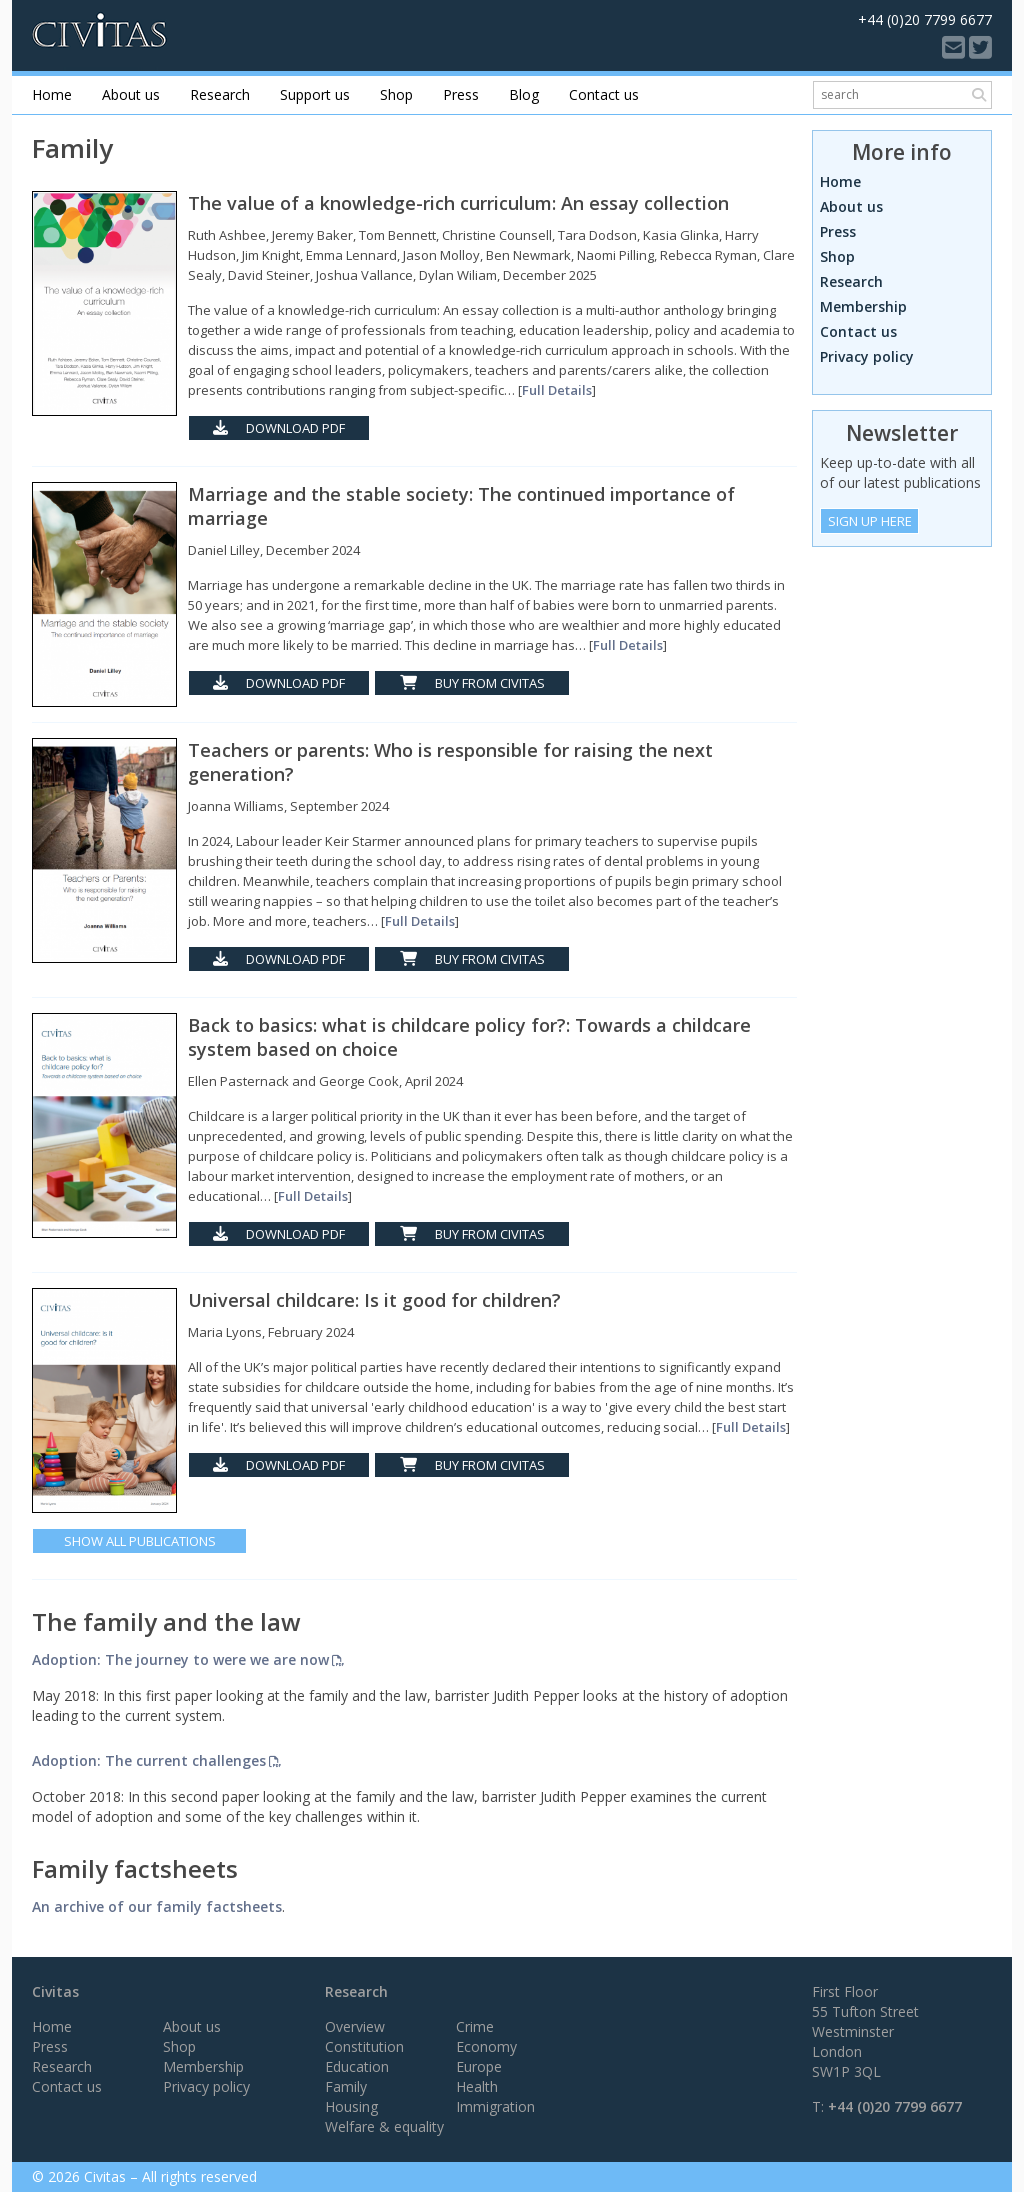 This screenshot has width=1024, height=2192. Describe the element at coordinates (52, 94) in the screenshot. I see `Home` at that location.